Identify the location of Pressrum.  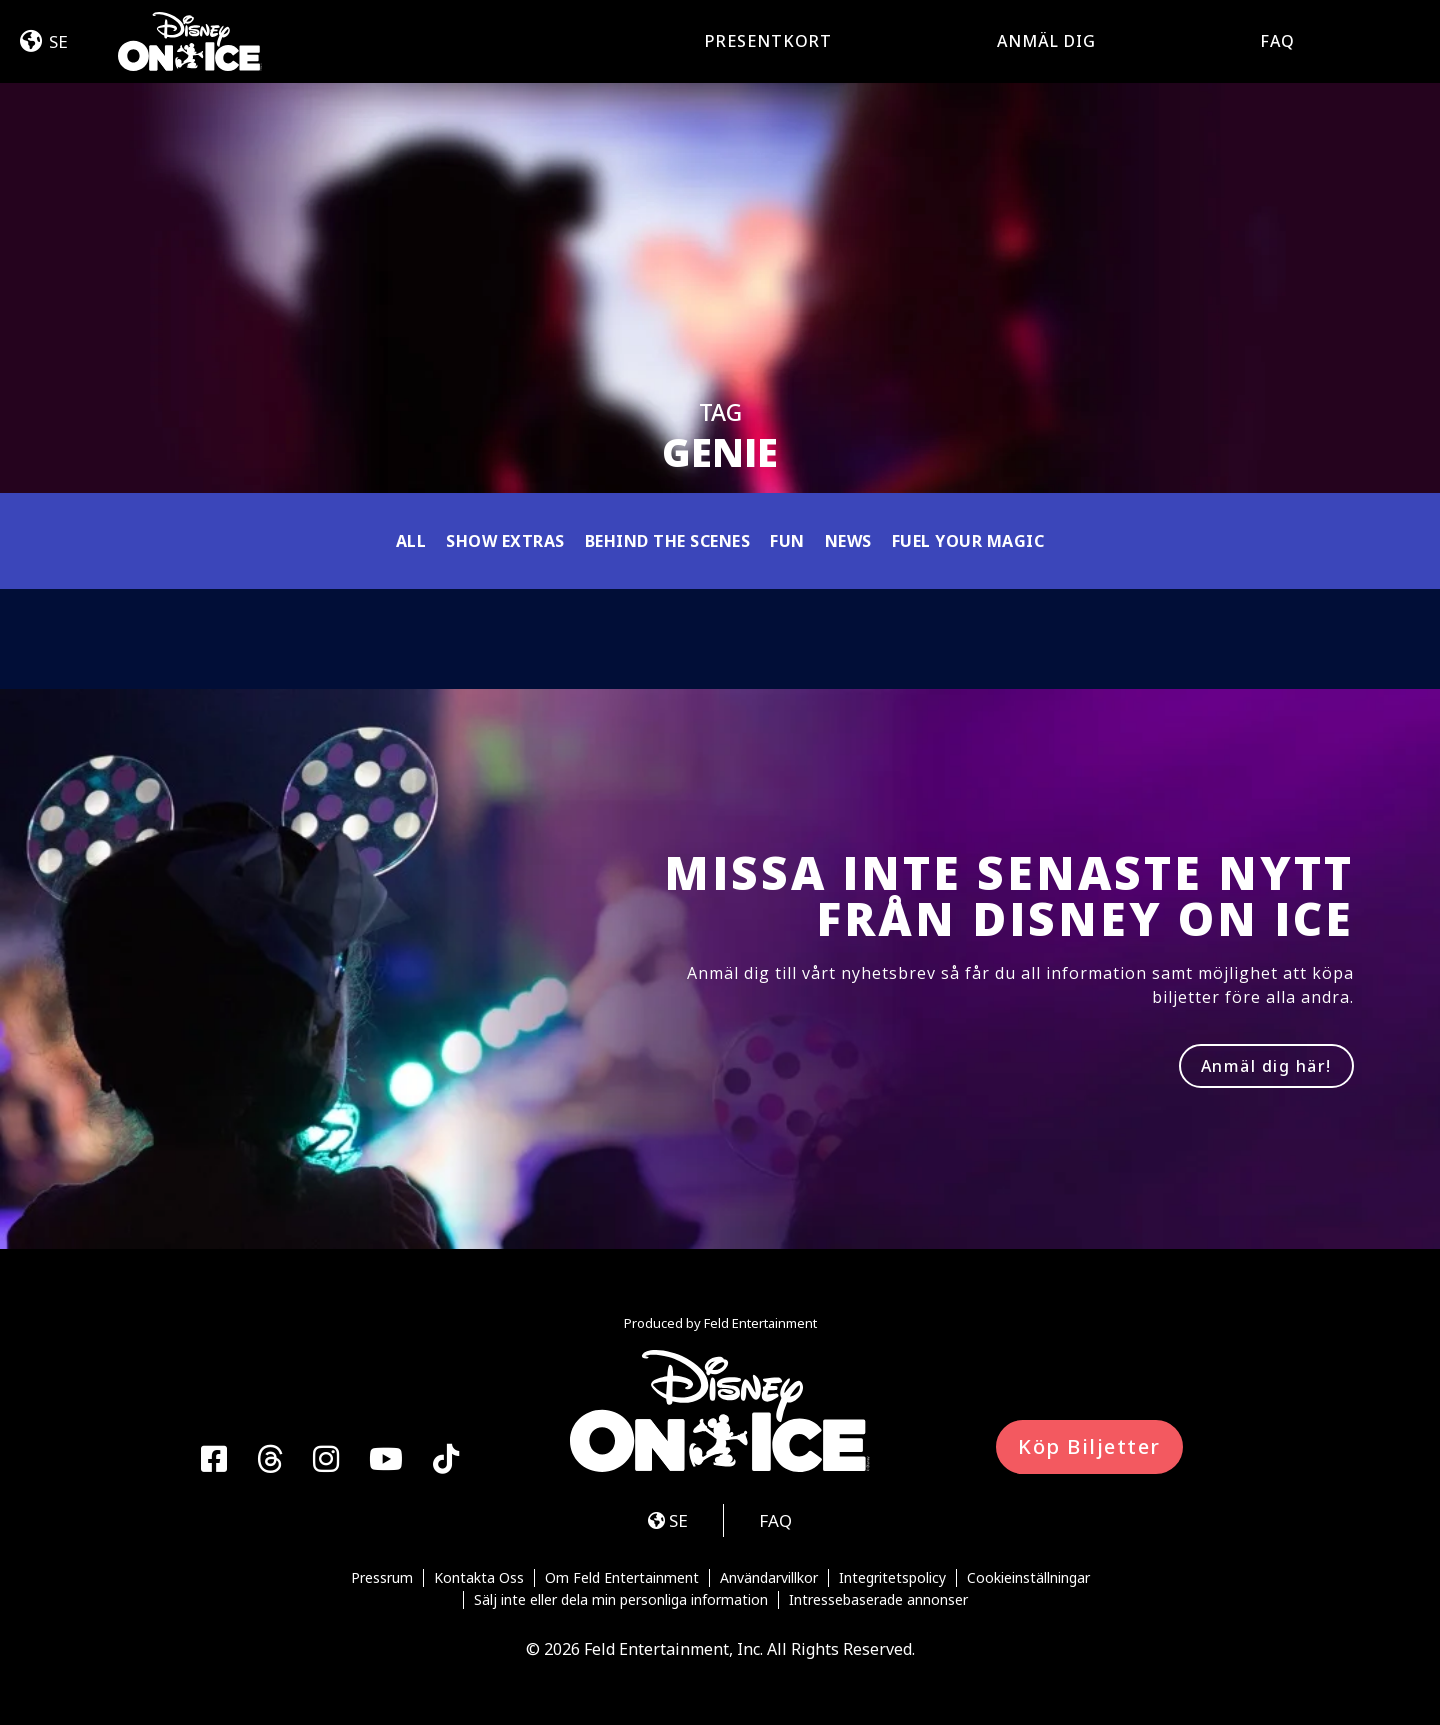
(382, 1578).